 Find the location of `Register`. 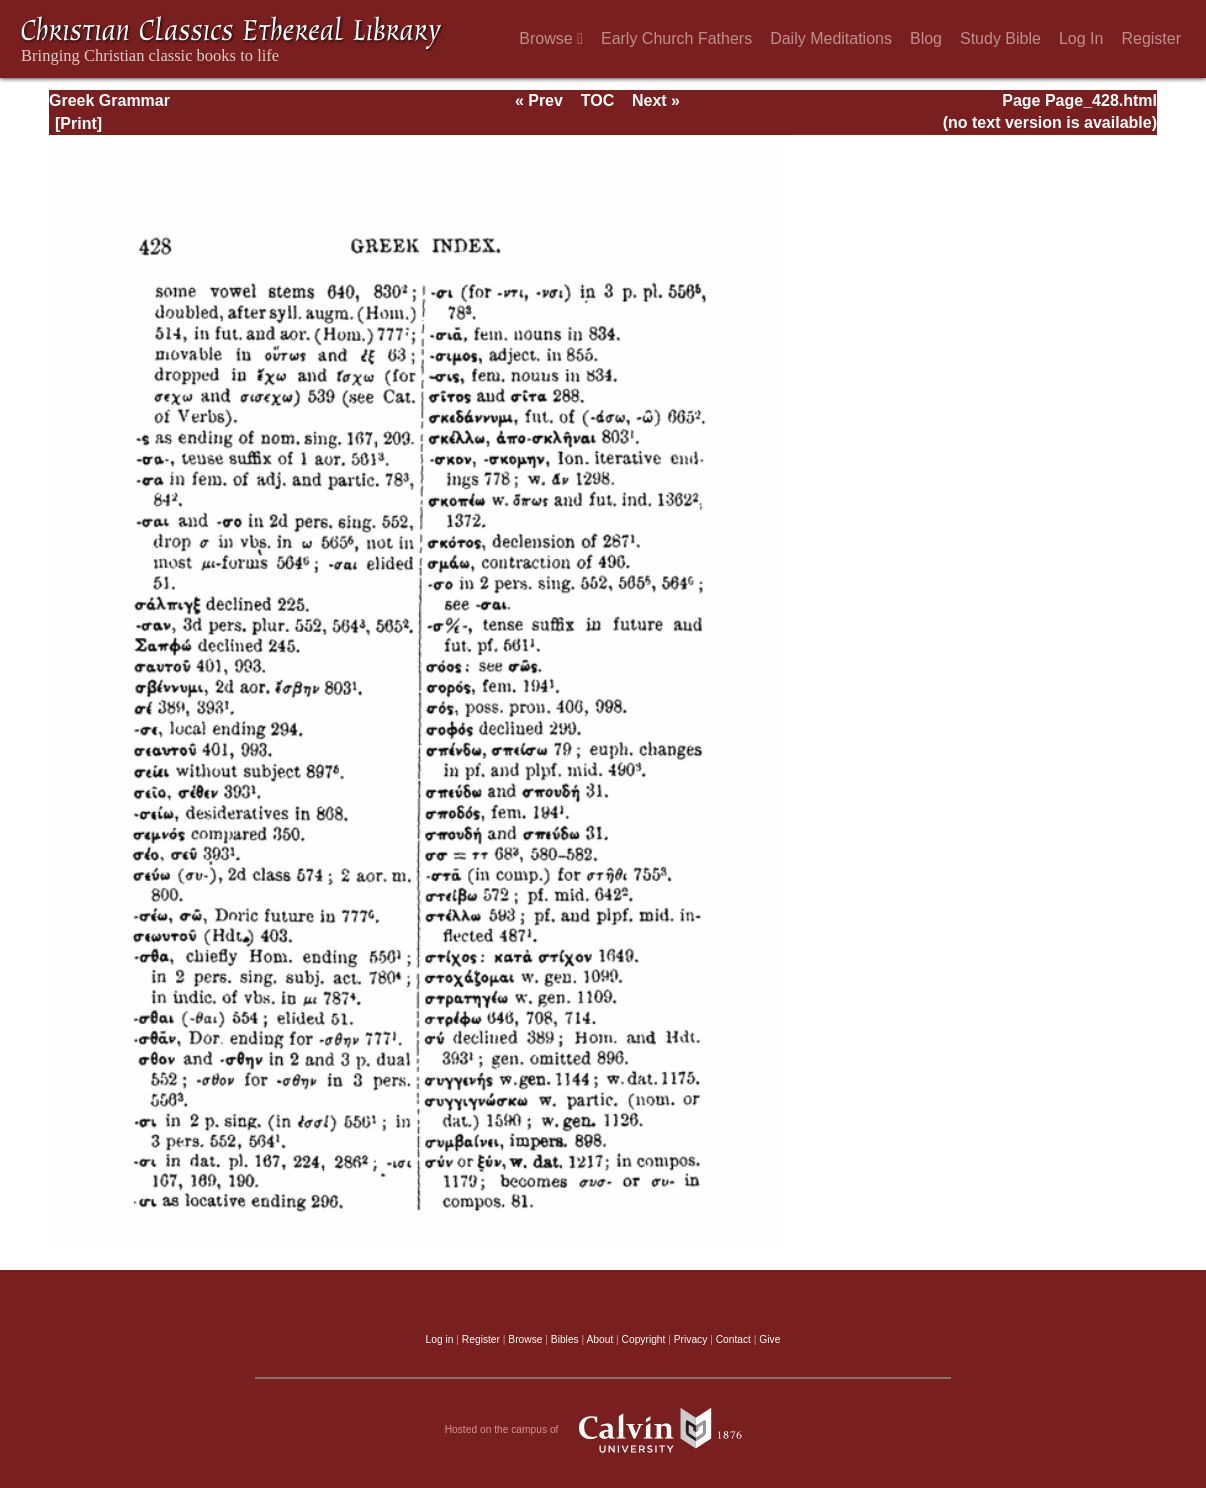

Register is located at coordinates (1151, 38).